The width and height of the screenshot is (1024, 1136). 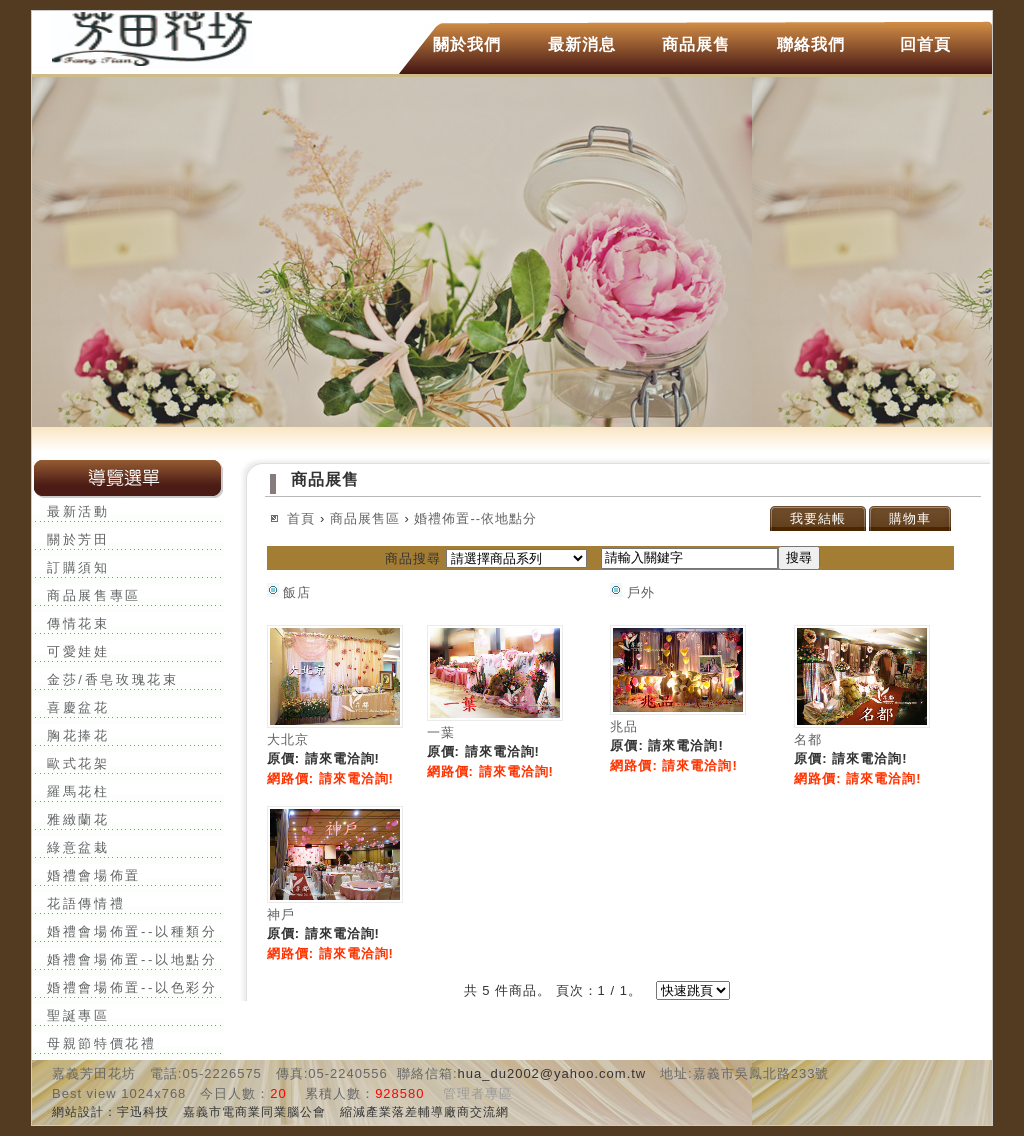 What do you see at coordinates (910, 518) in the screenshot?
I see `購物車` at bounding box center [910, 518].